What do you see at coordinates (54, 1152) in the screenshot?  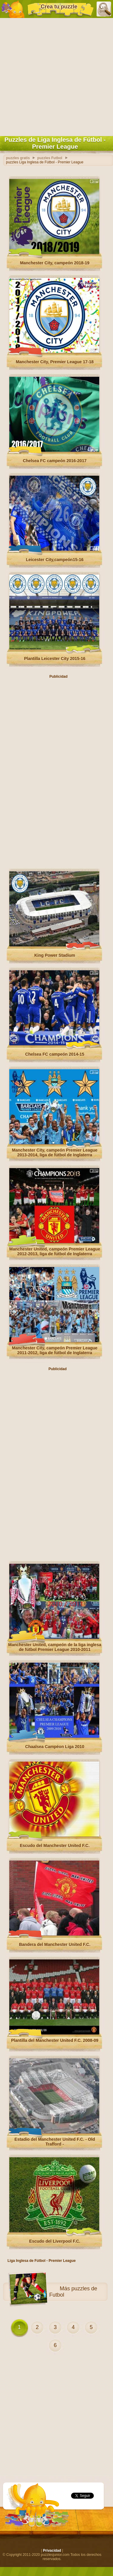 I see `Manchester City, campeón Premier League 2013-2014, liga de fútbol de Inglaterra` at bounding box center [54, 1152].